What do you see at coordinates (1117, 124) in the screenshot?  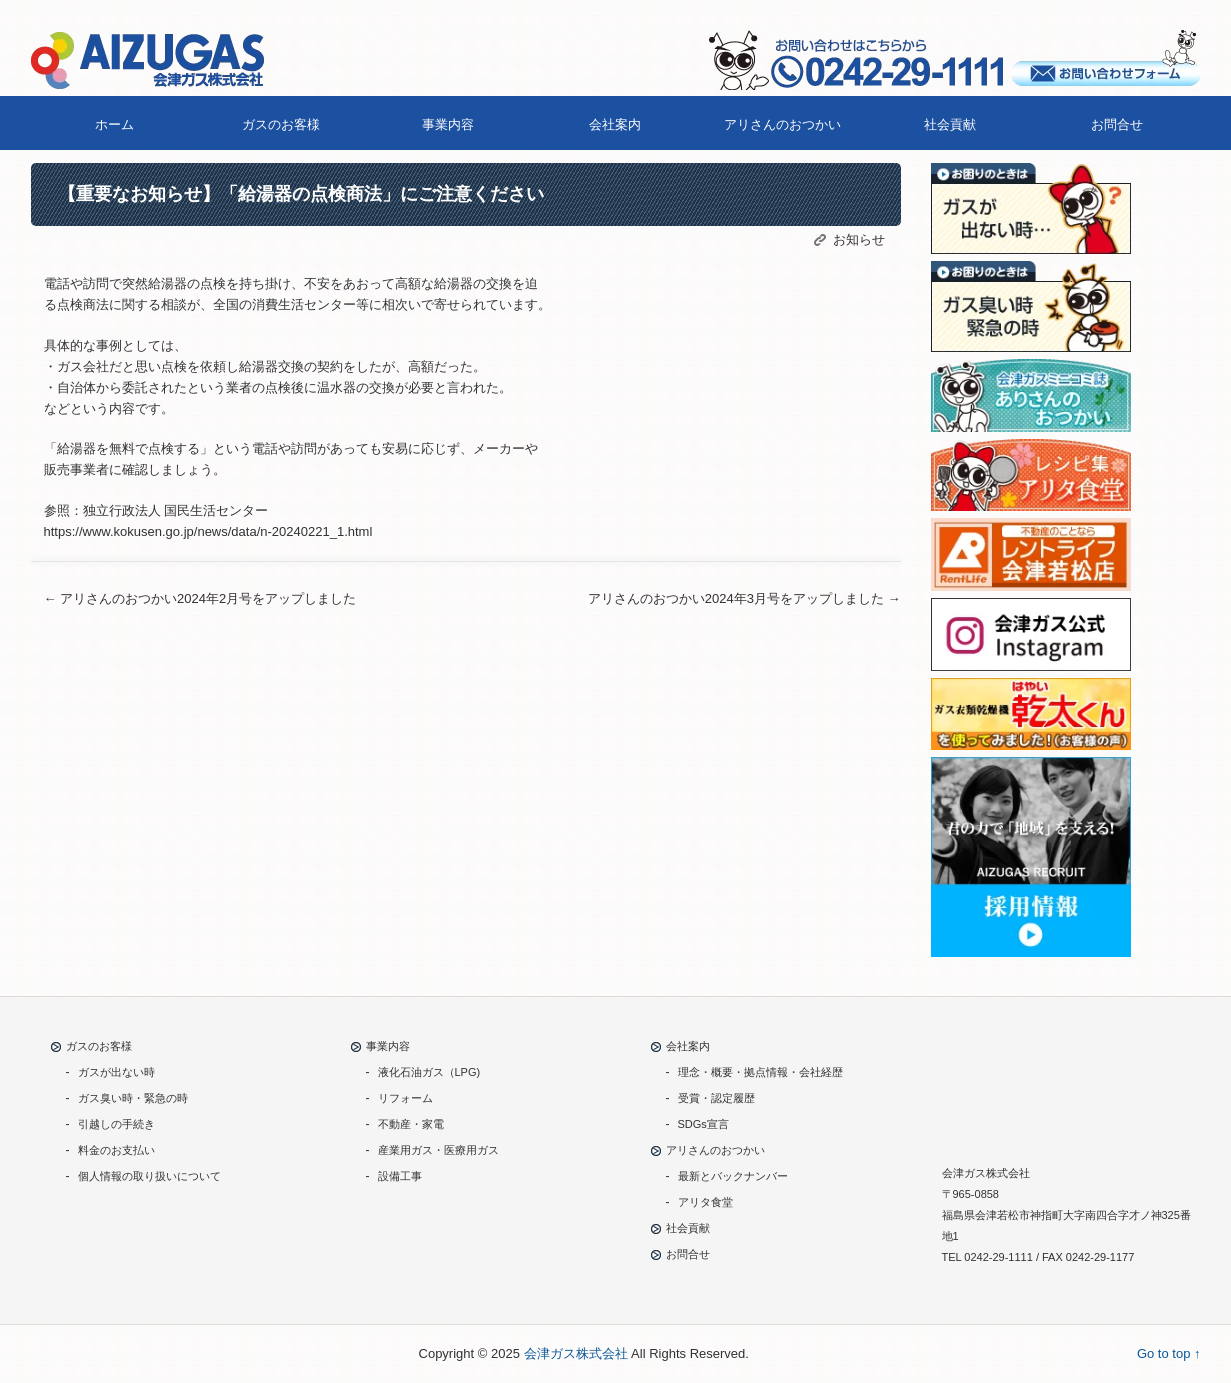 I see `お問合せ` at bounding box center [1117, 124].